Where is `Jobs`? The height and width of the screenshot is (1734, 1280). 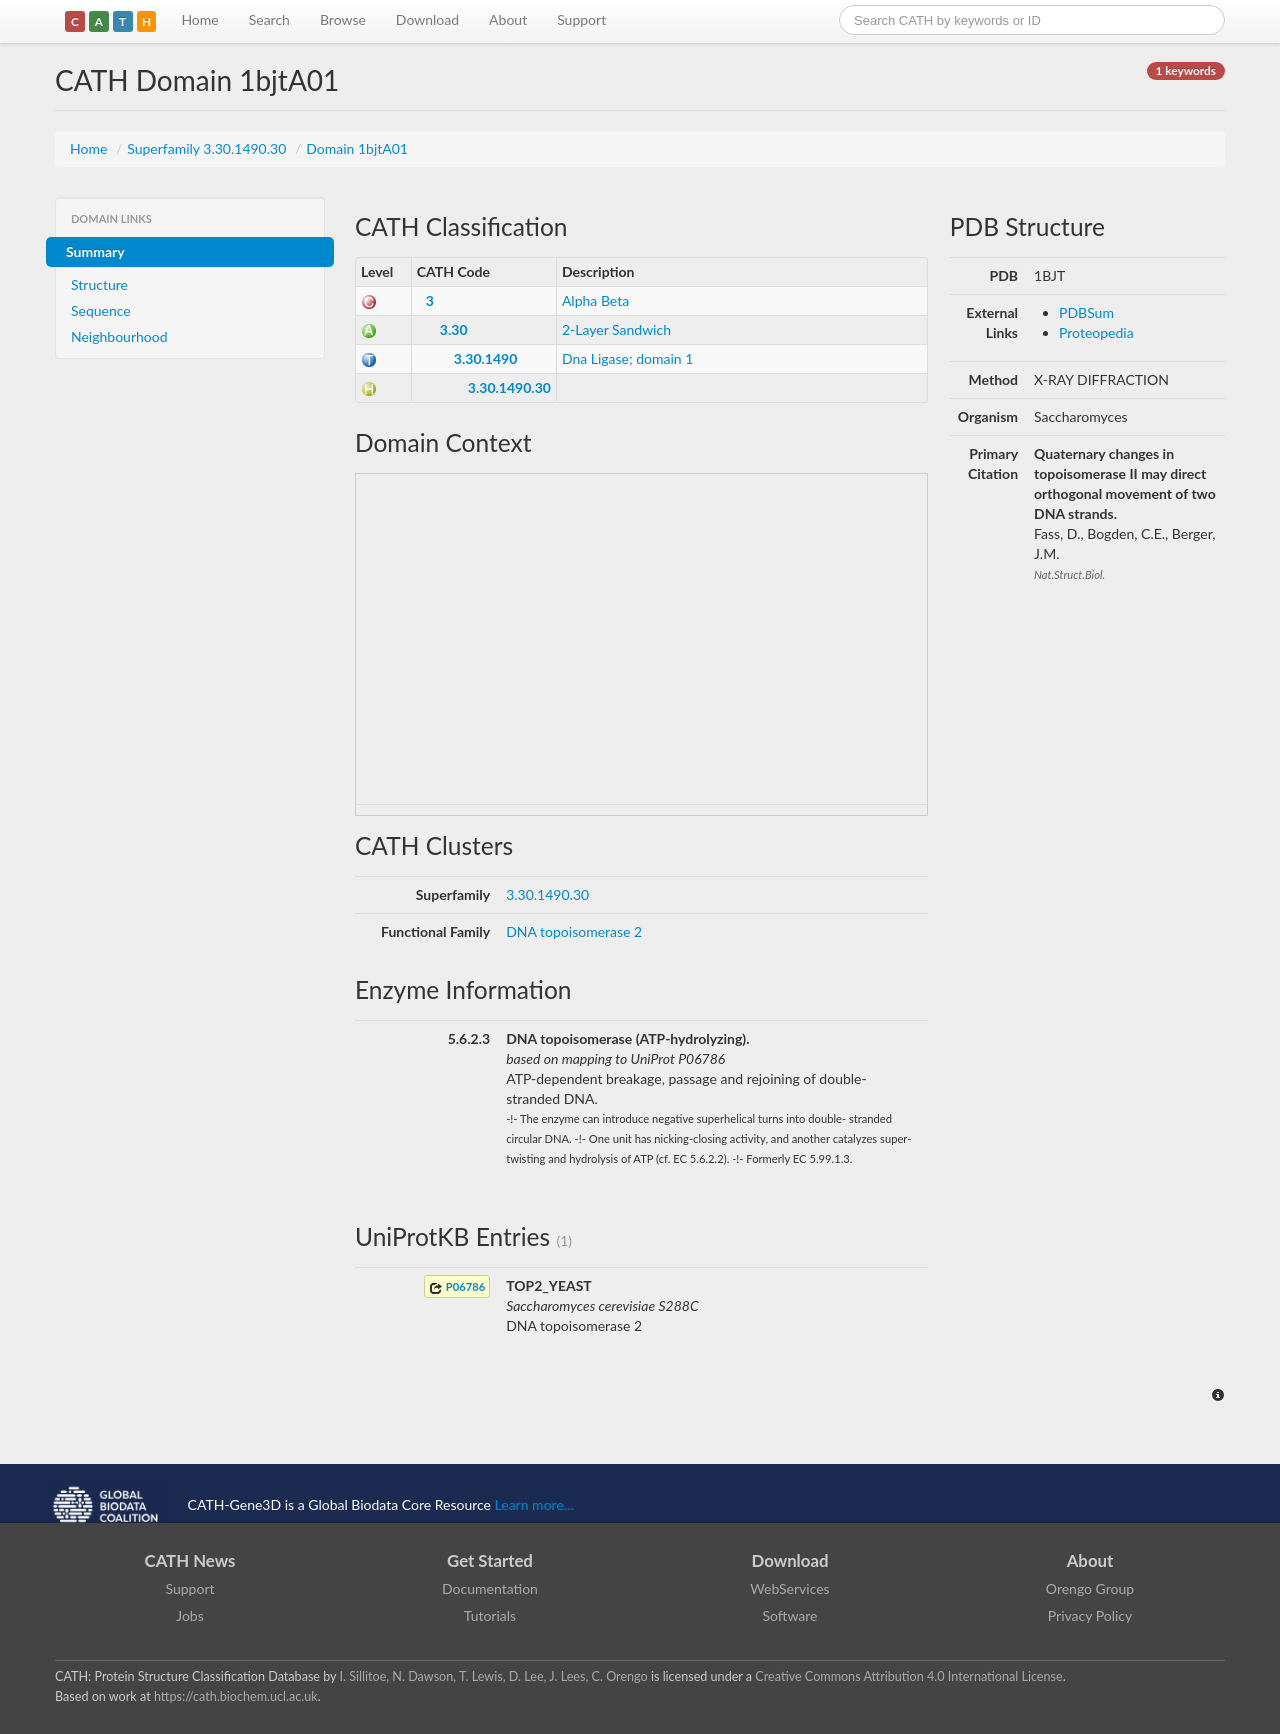 Jobs is located at coordinates (190, 1615).